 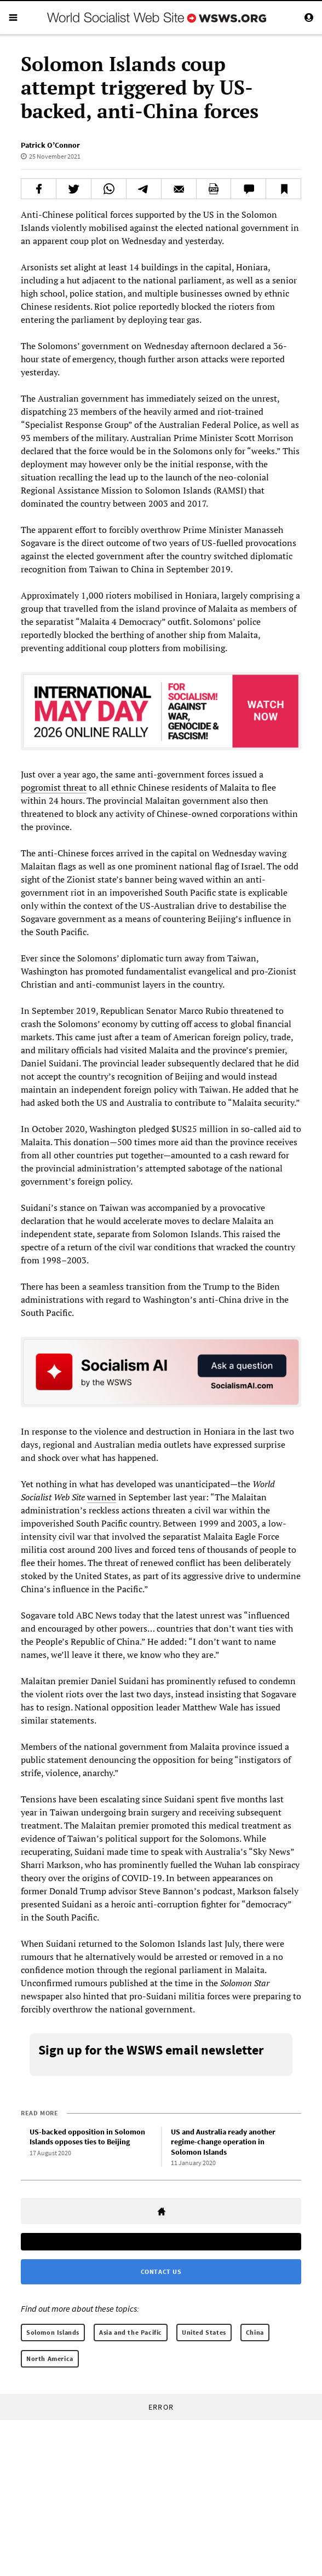 What do you see at coordinates (42, 787) in the screenshot?
I see `pogromist` at bounding box center [42, 787].